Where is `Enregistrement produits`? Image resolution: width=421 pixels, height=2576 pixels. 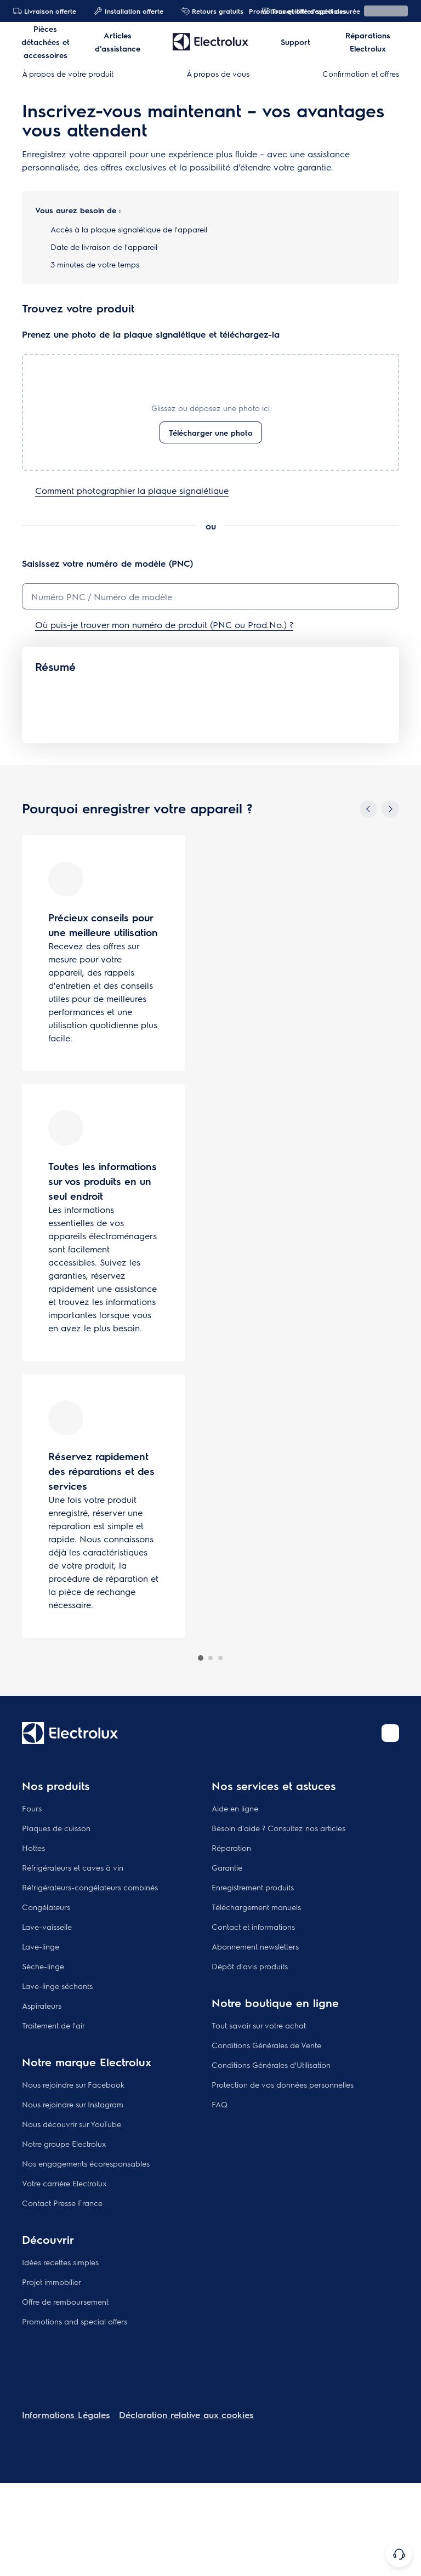
Enregistrement produits is located at coordinates (253, 1887).